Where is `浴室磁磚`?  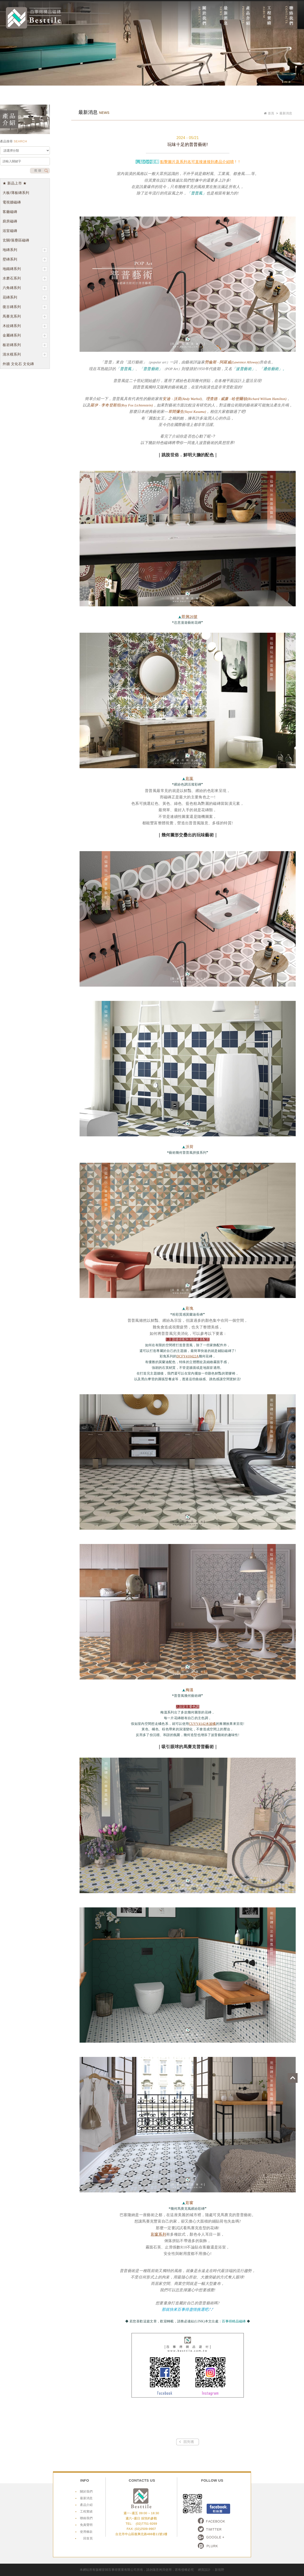
浴室磁磚 is located at coordinates (10, 231).